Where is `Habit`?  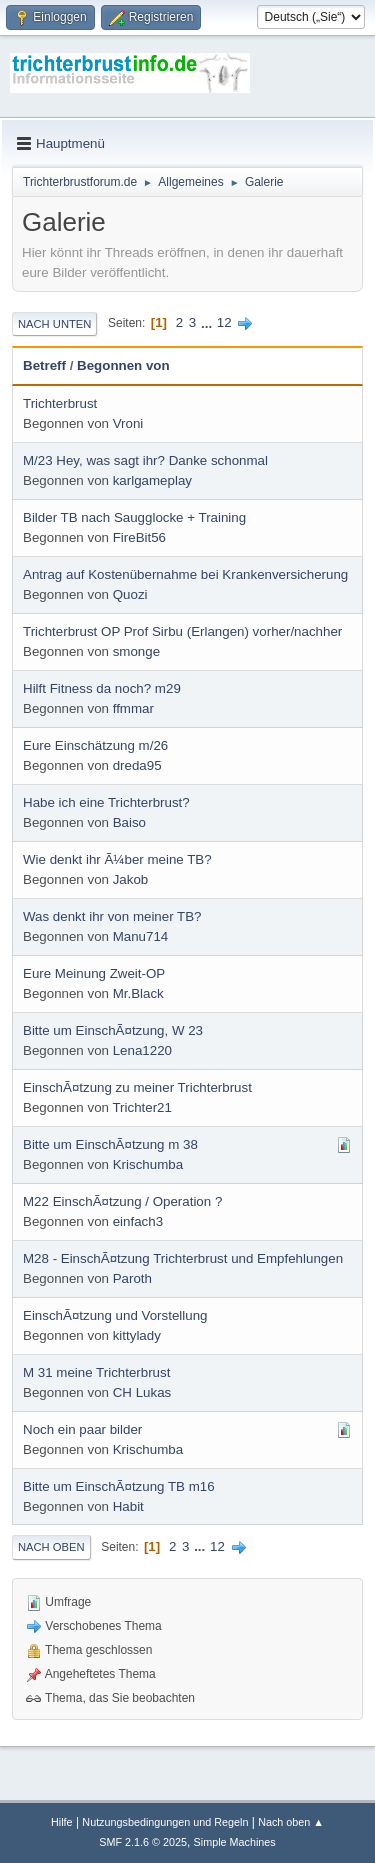
Habit is located at coordinates (128, 1506).